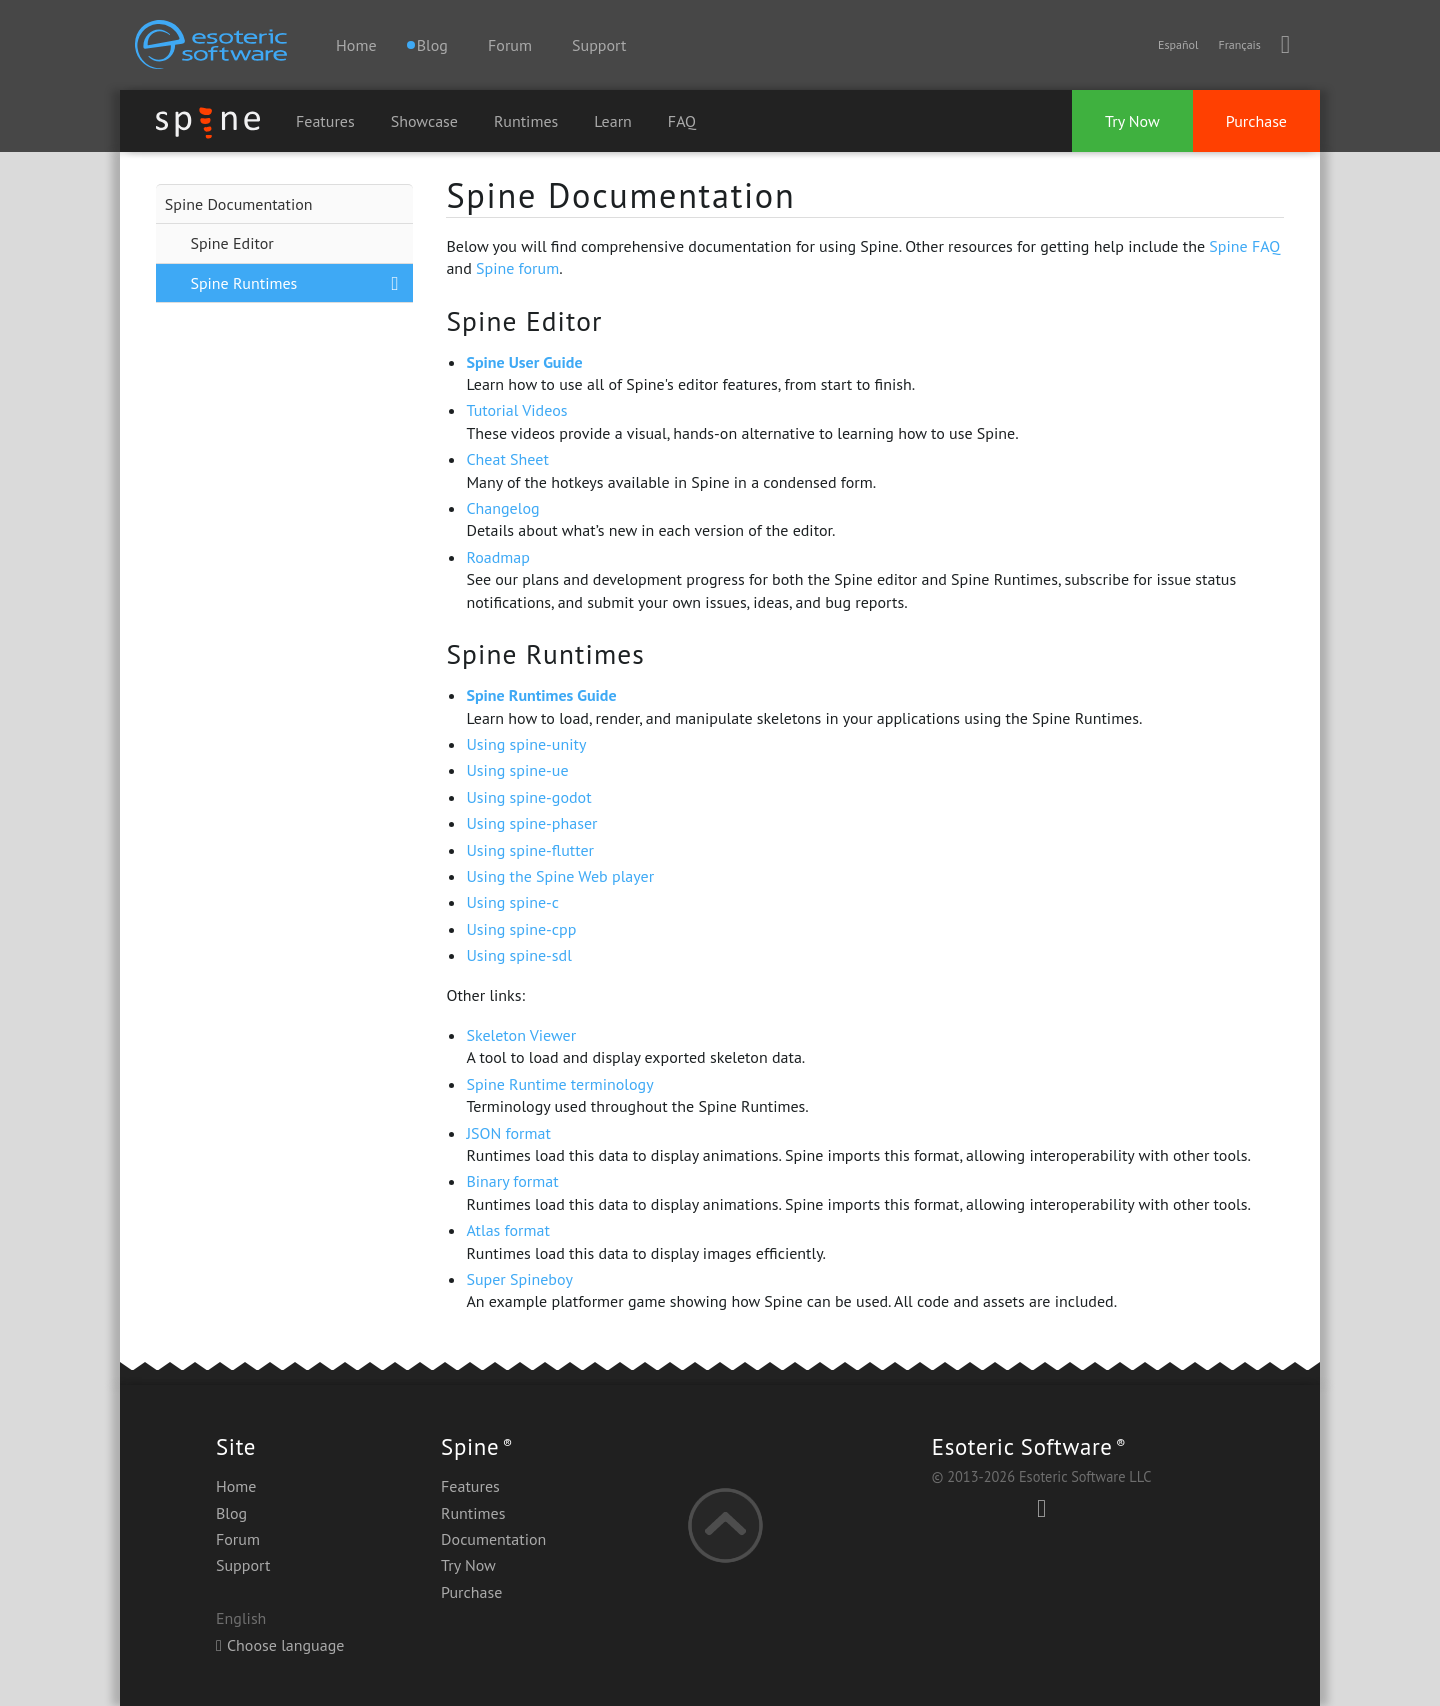  Describe the element at coordinates (424, 121) in the screenshot. I see `Showcase` at that location.